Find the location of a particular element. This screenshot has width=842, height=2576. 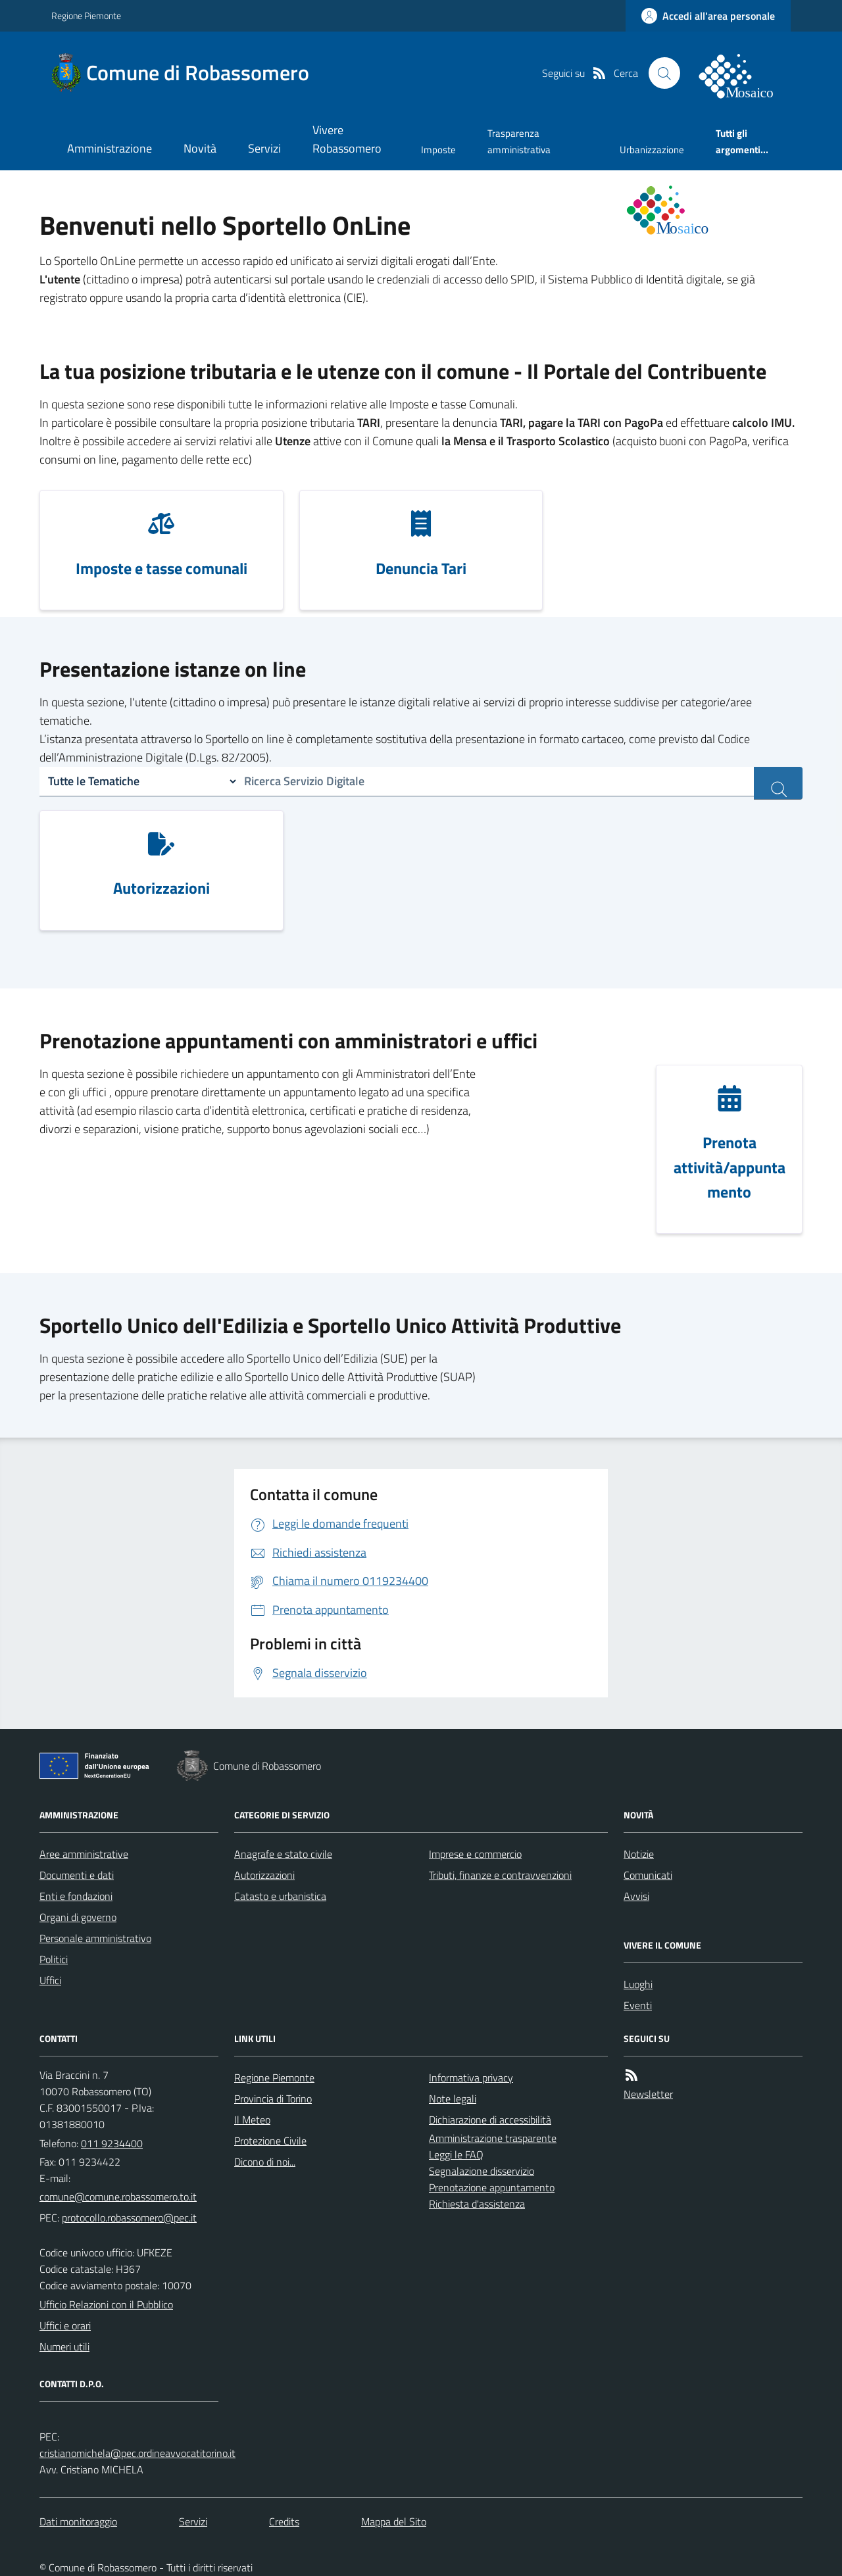

Amministrazione trasparente is located at coordinates (493, 2138).